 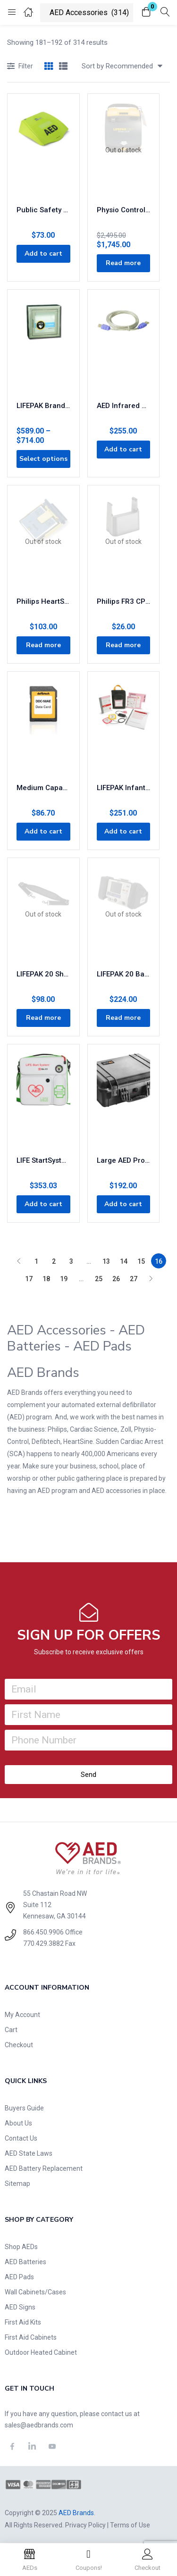 What do you see at coordinates (36, 1261) in the screenshot?
I see `1 [Page 1]` at bounding box center [36, 1261].